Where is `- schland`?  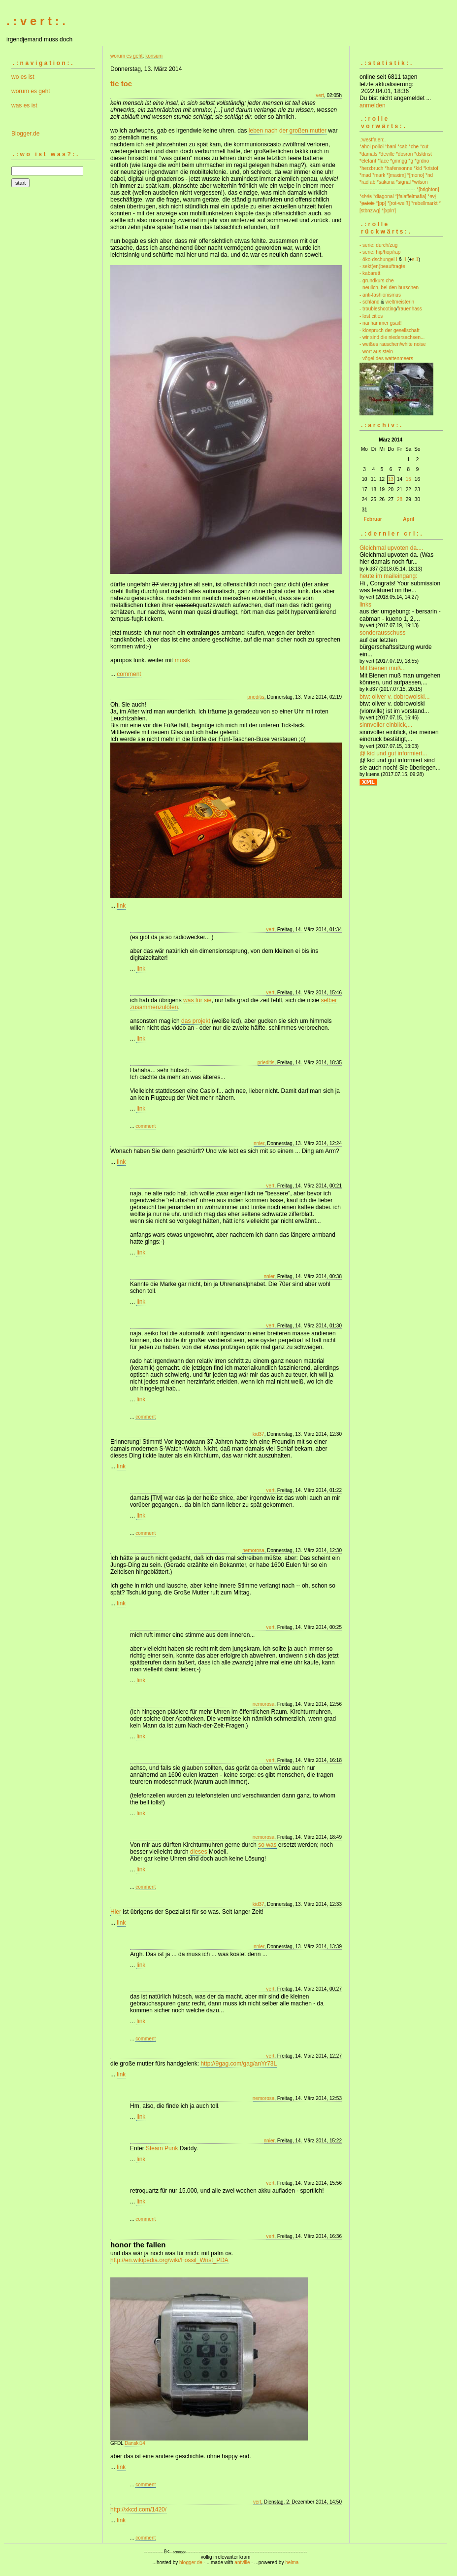
- schland is located at coordinates (369, 302).